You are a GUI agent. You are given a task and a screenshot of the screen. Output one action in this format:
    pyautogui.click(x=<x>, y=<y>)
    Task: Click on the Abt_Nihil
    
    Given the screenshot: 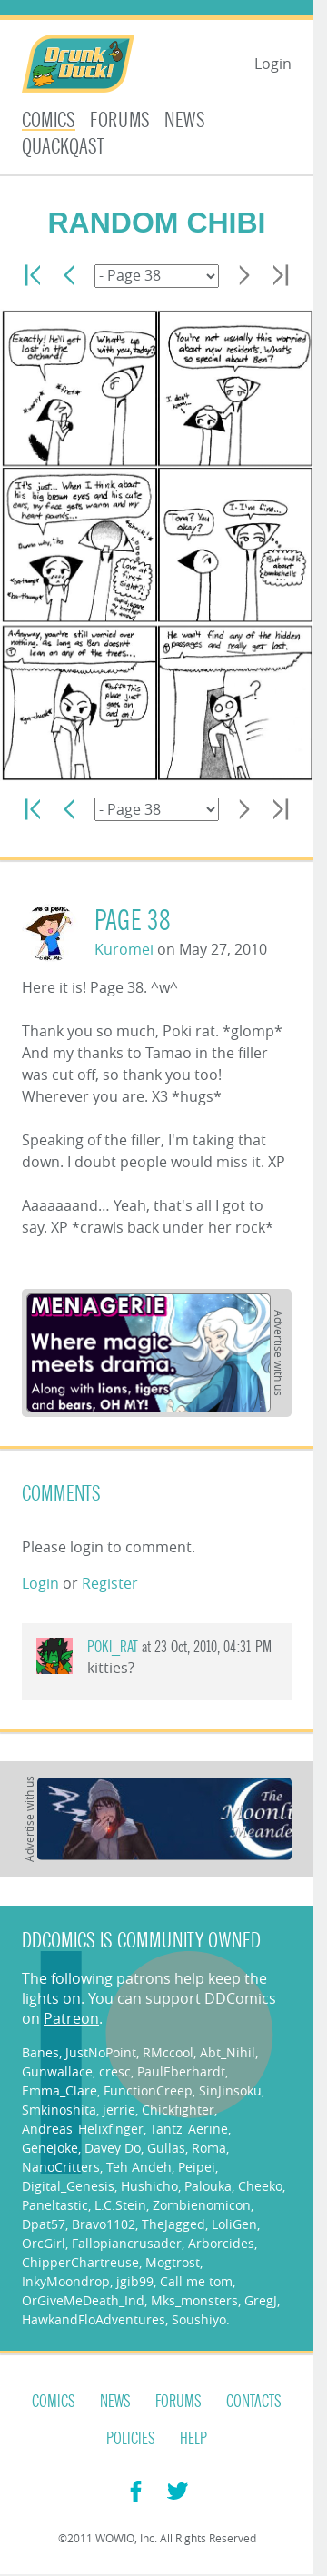 What is the action you would take?
    pyautogui.click(x=227, y=2052)
    